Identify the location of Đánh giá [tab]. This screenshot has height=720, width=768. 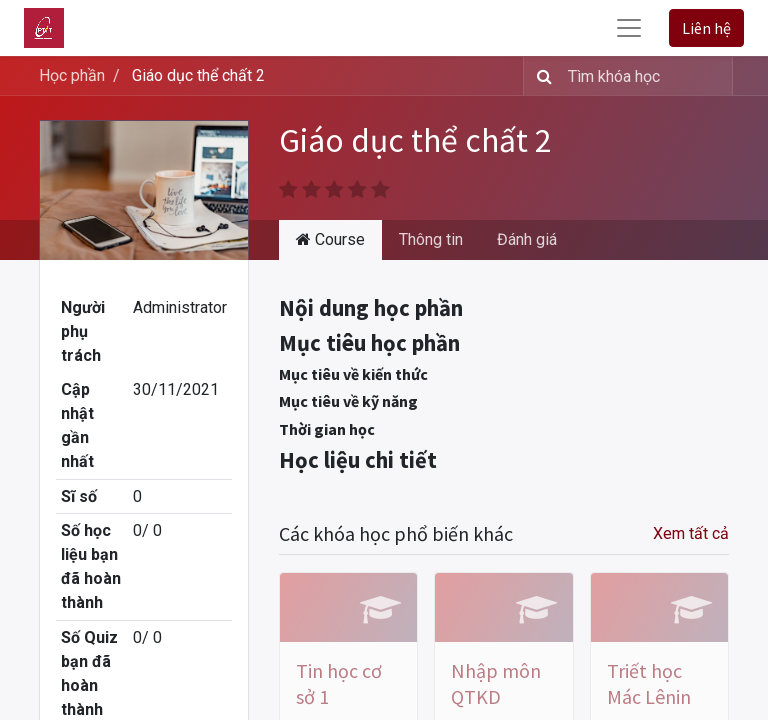
(527, 239).